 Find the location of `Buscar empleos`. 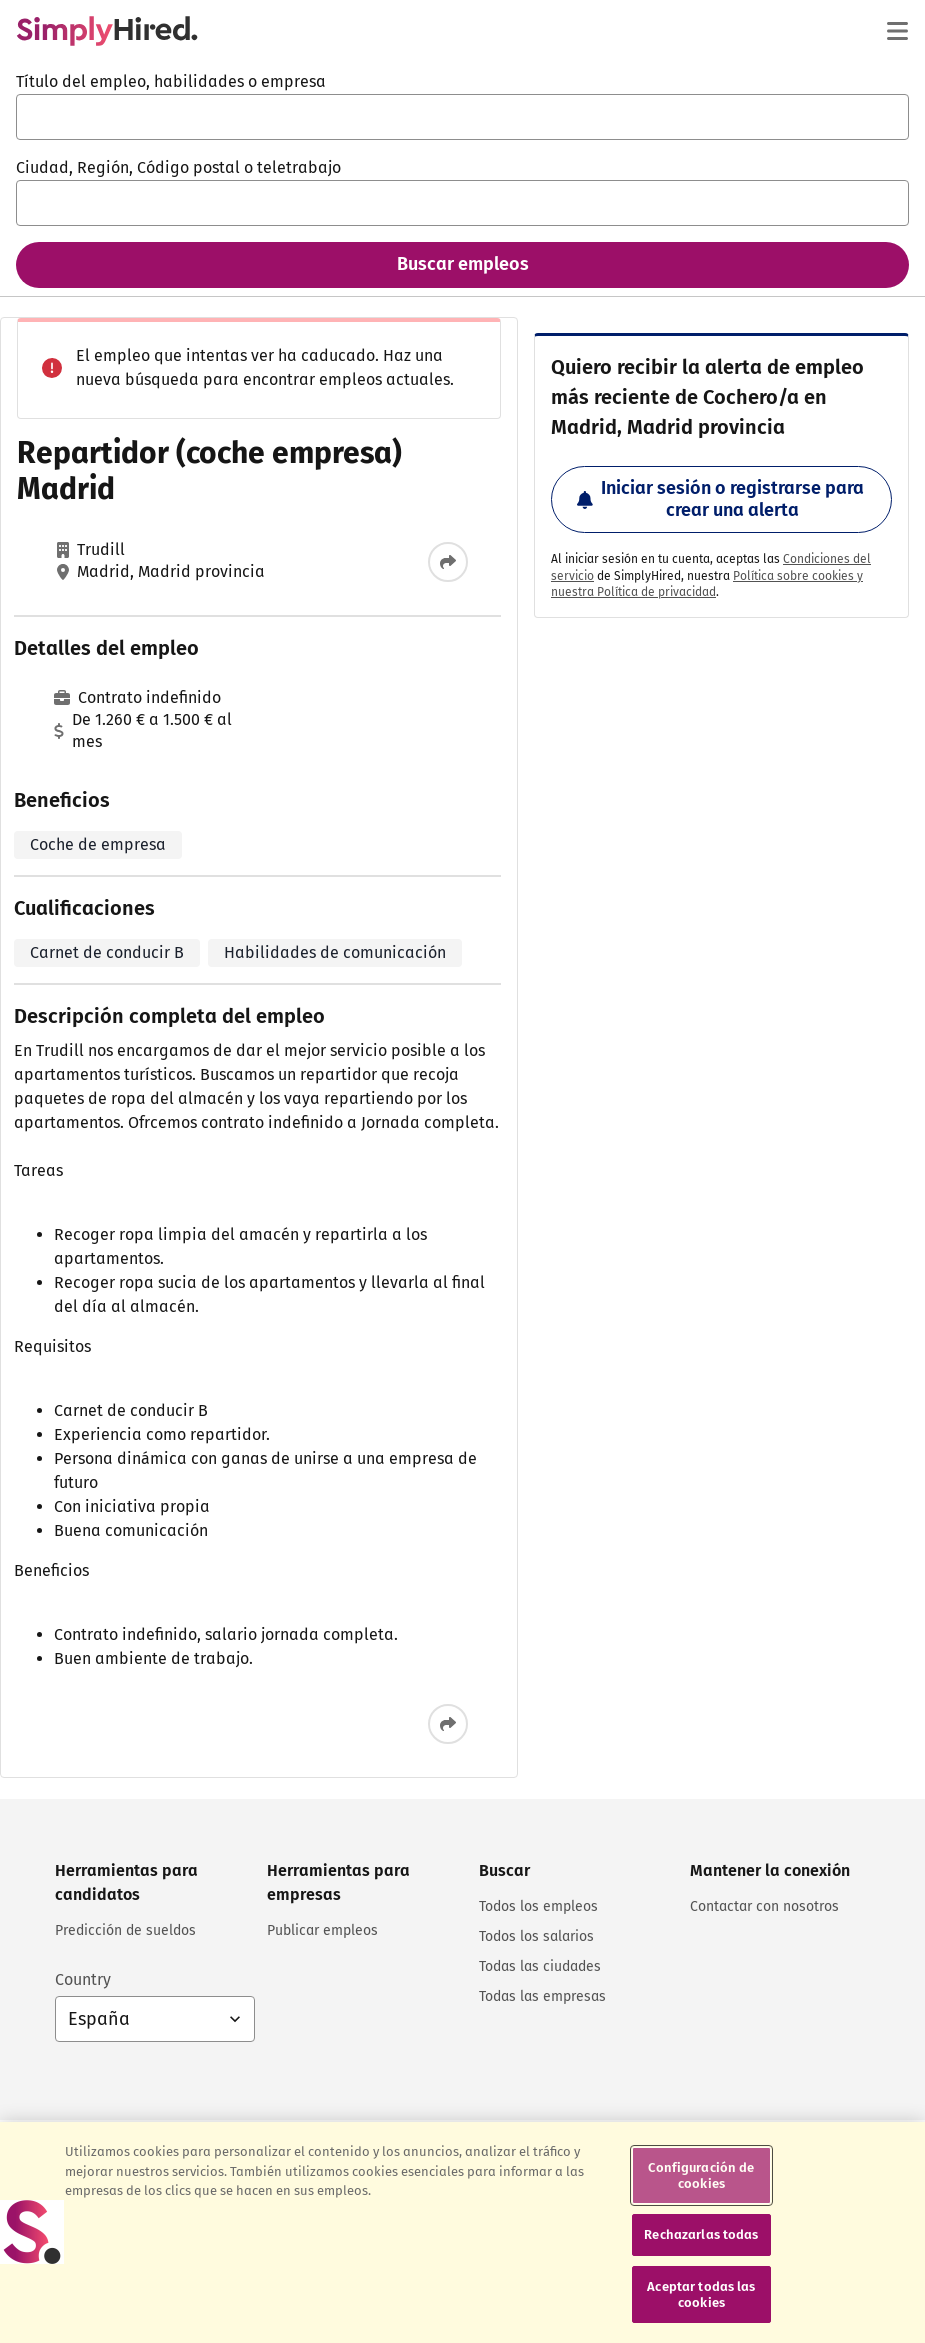

Buscar empleos is located at coordinates (463, 264).